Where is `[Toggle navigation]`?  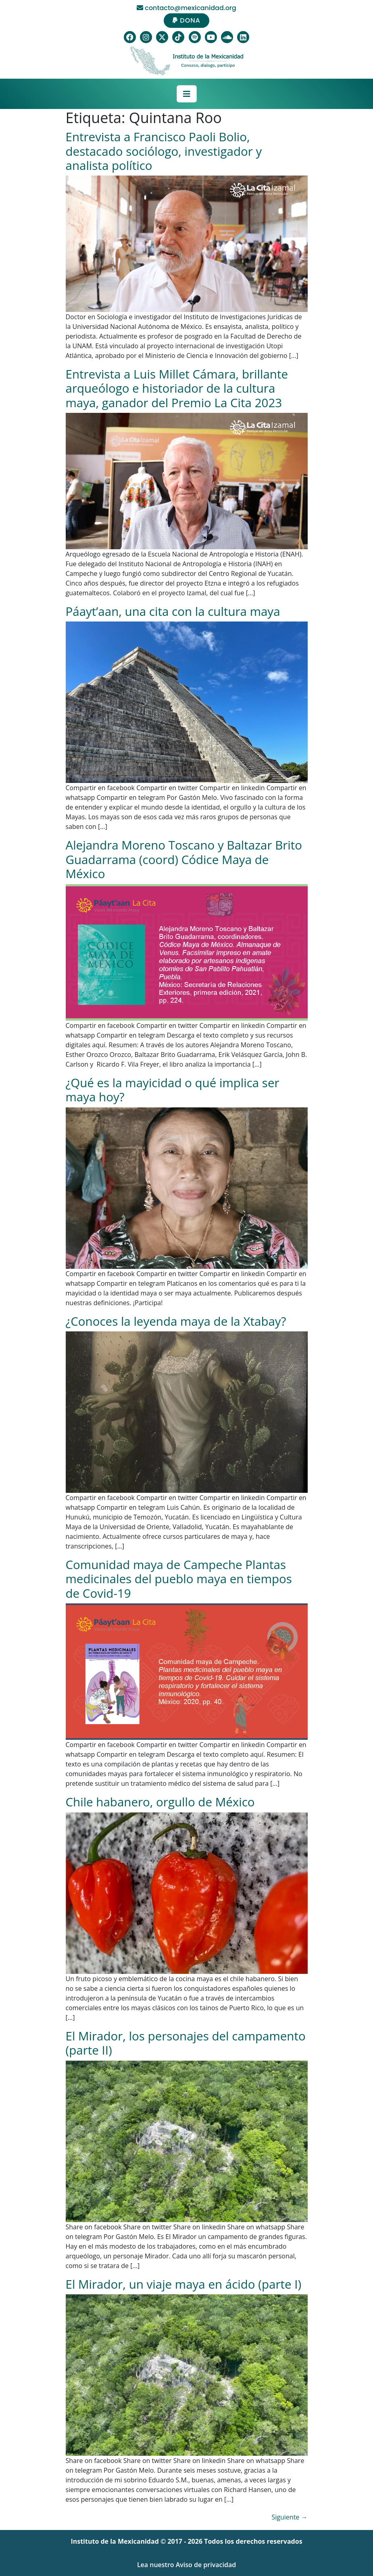
[Toggle navigation] is located at coordinates (187, 94).